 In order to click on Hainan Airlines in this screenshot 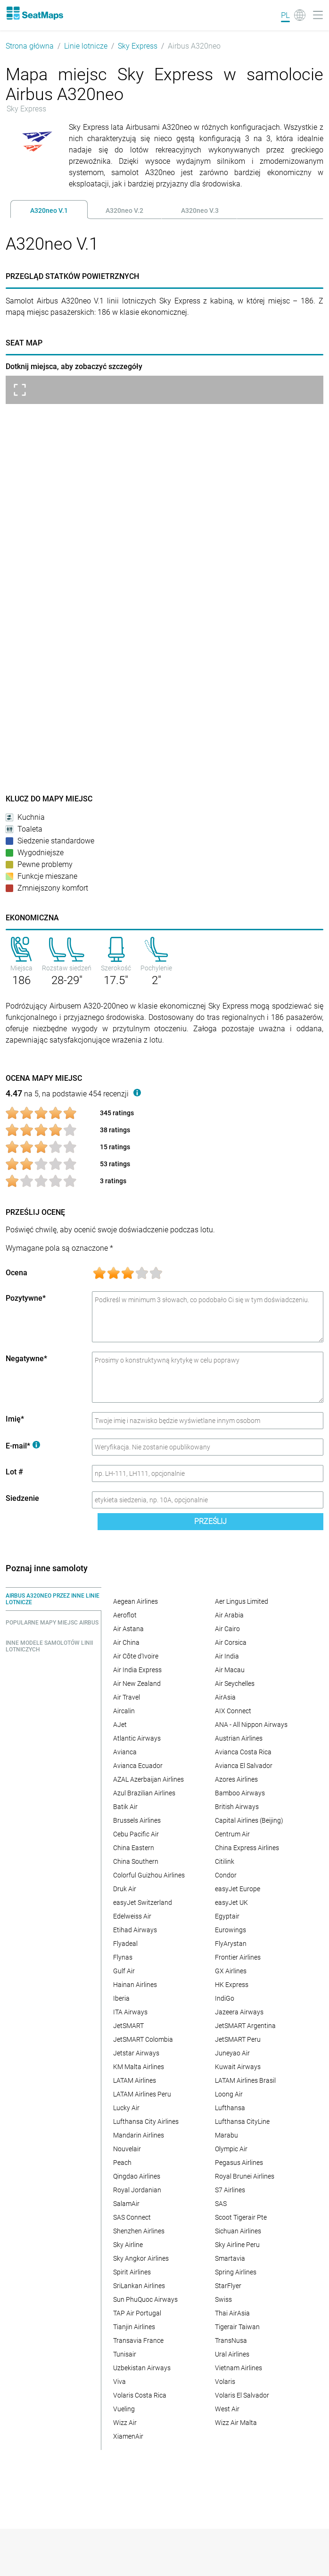, I will do `click(135, 1984)`.